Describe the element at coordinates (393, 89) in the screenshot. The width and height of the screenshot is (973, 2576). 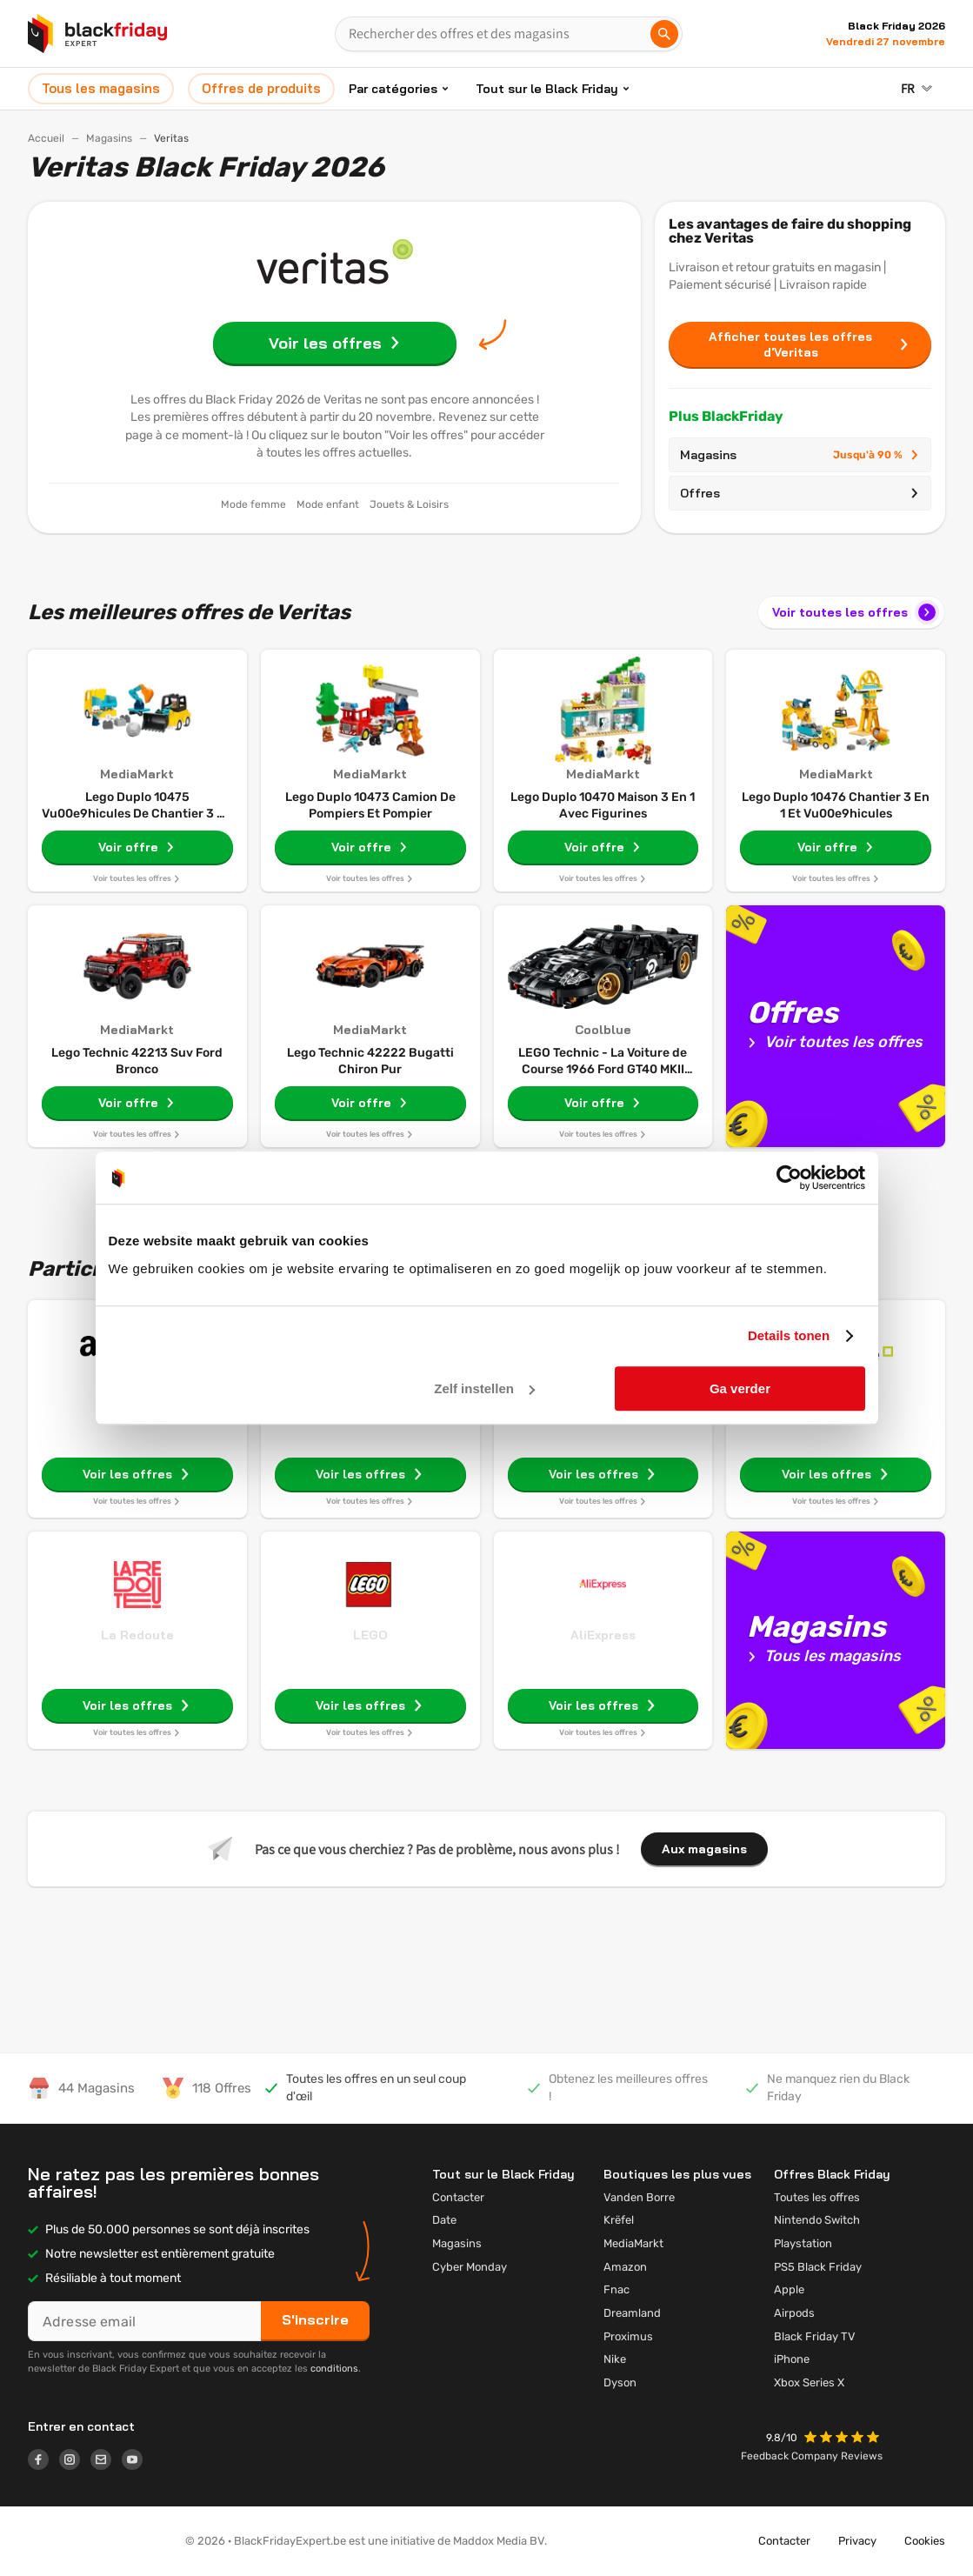
I see `Par catégories` at that location.